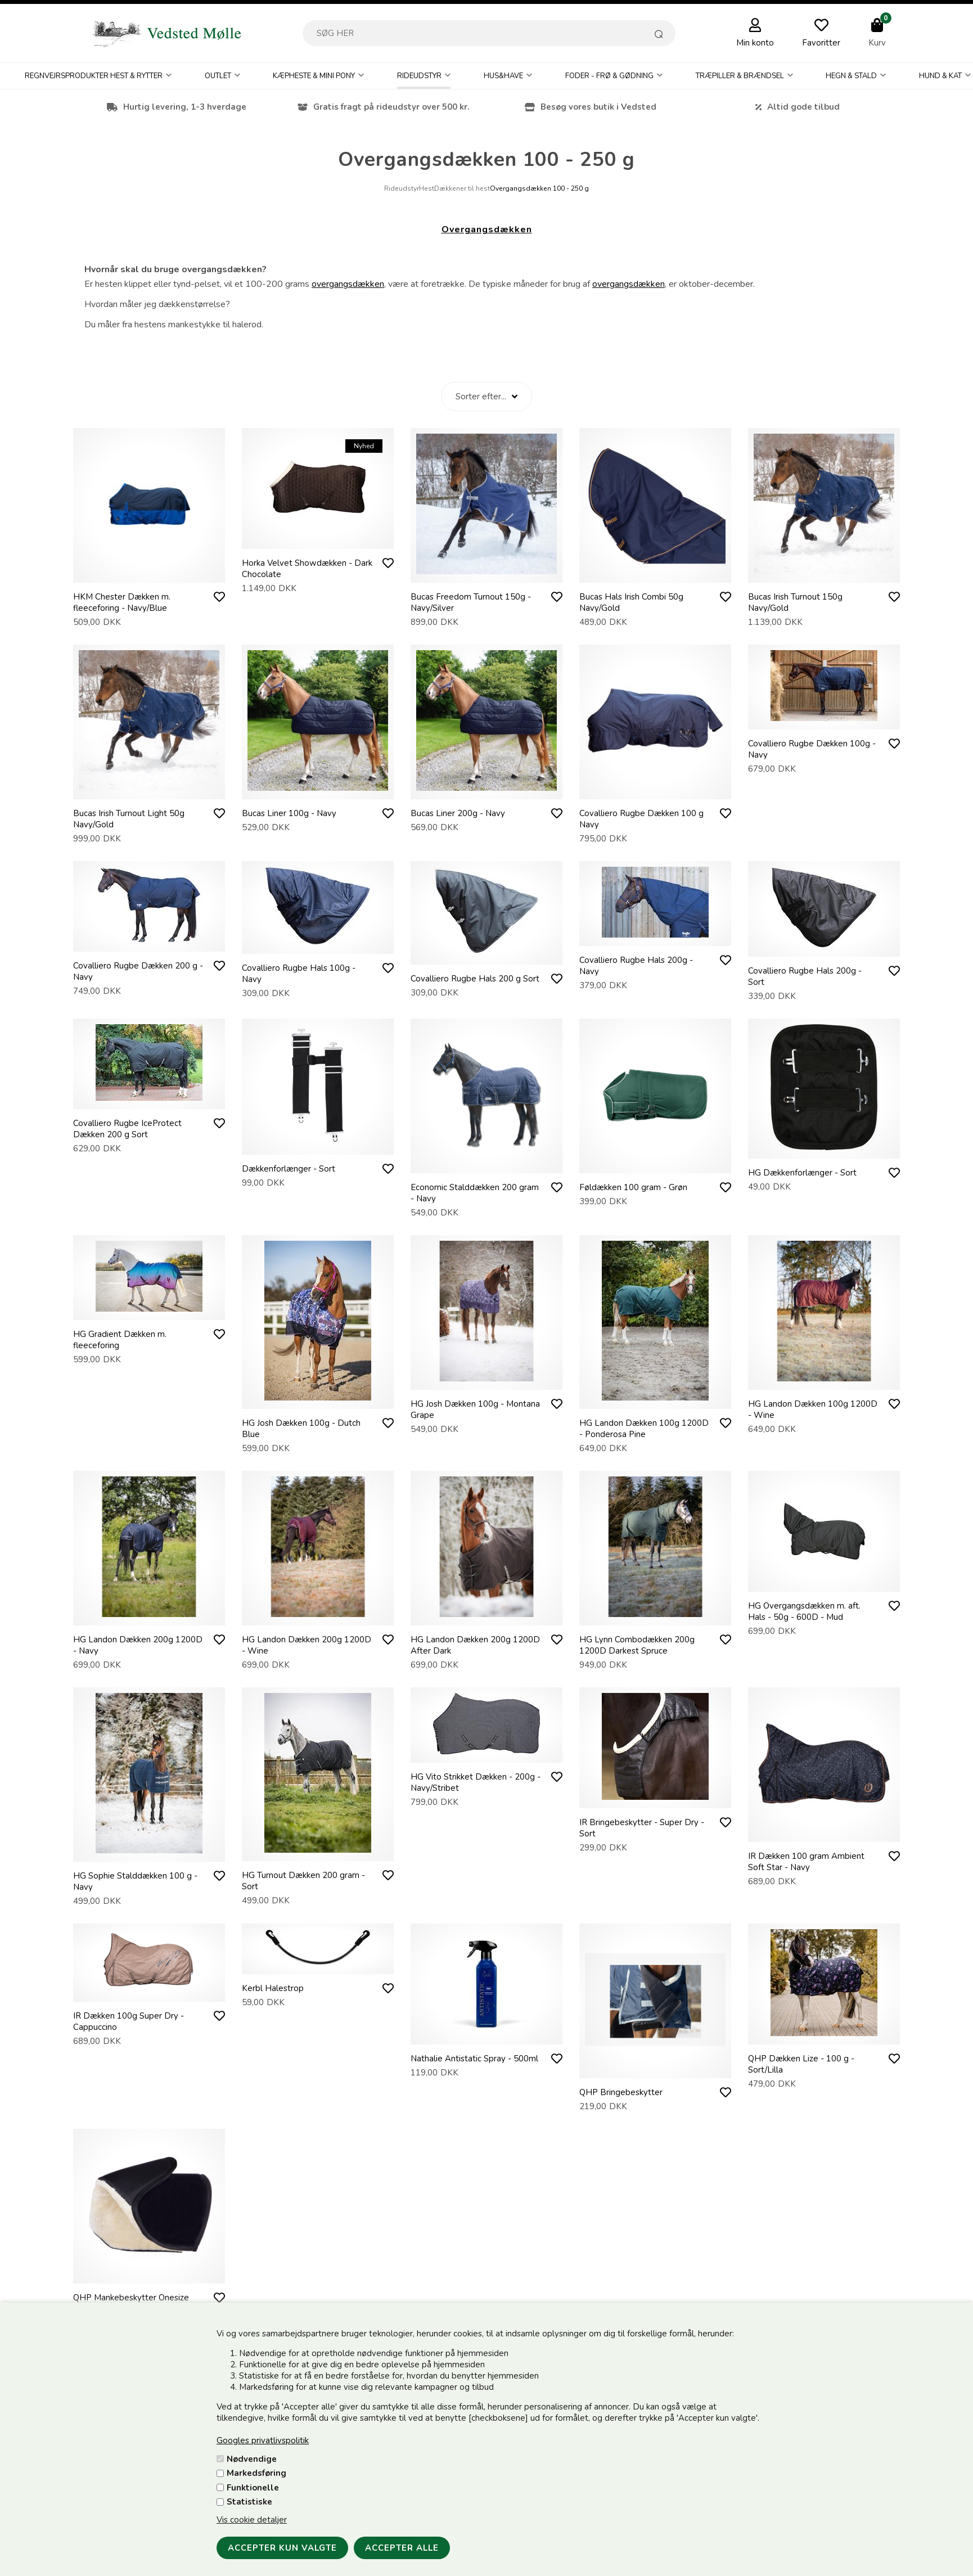 Image resolution: width=973 pixels, height=2576 pixels. Describe the element at coordinates (131, 2297) in the screenshot. I see `QHP Mankebeskytter Onesize` at that location.